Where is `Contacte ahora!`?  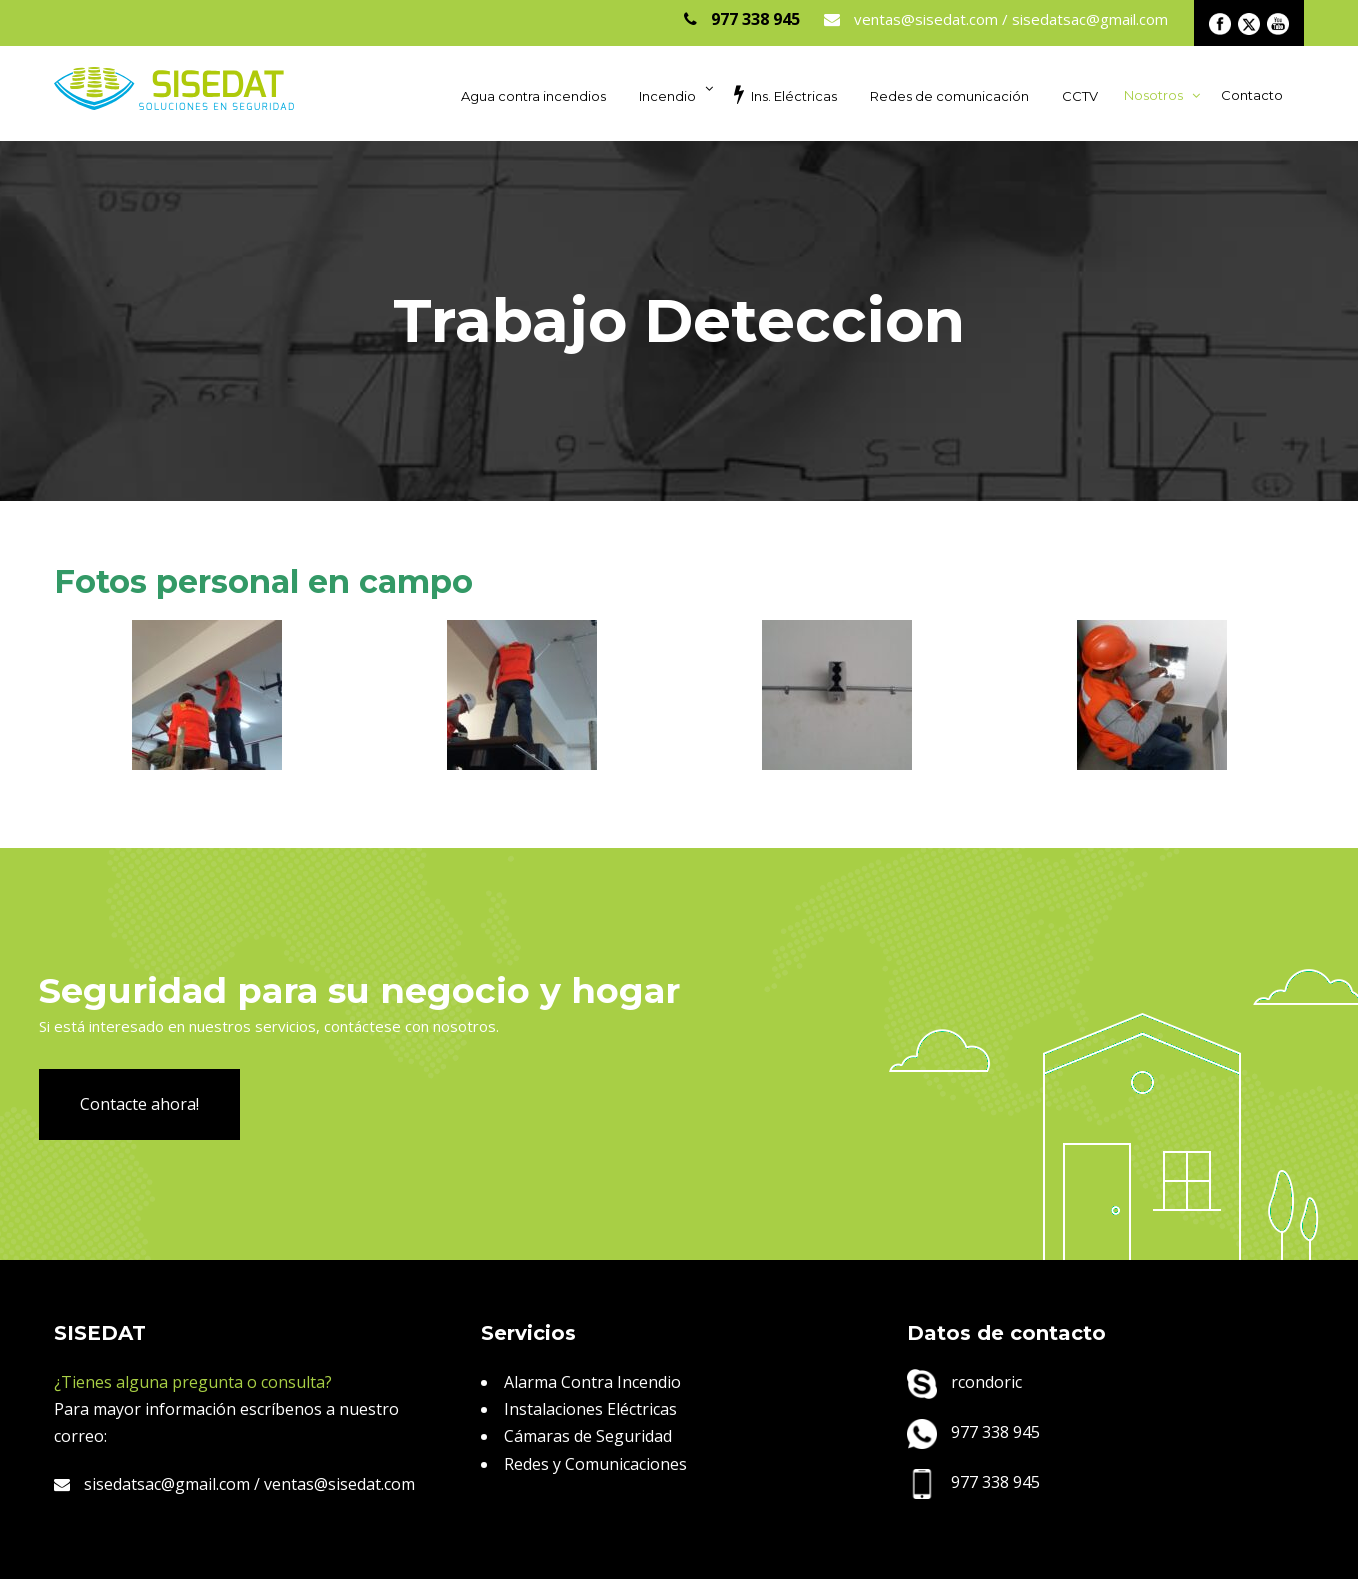 Contacte ahora! is located at coordinates (139, 1104).